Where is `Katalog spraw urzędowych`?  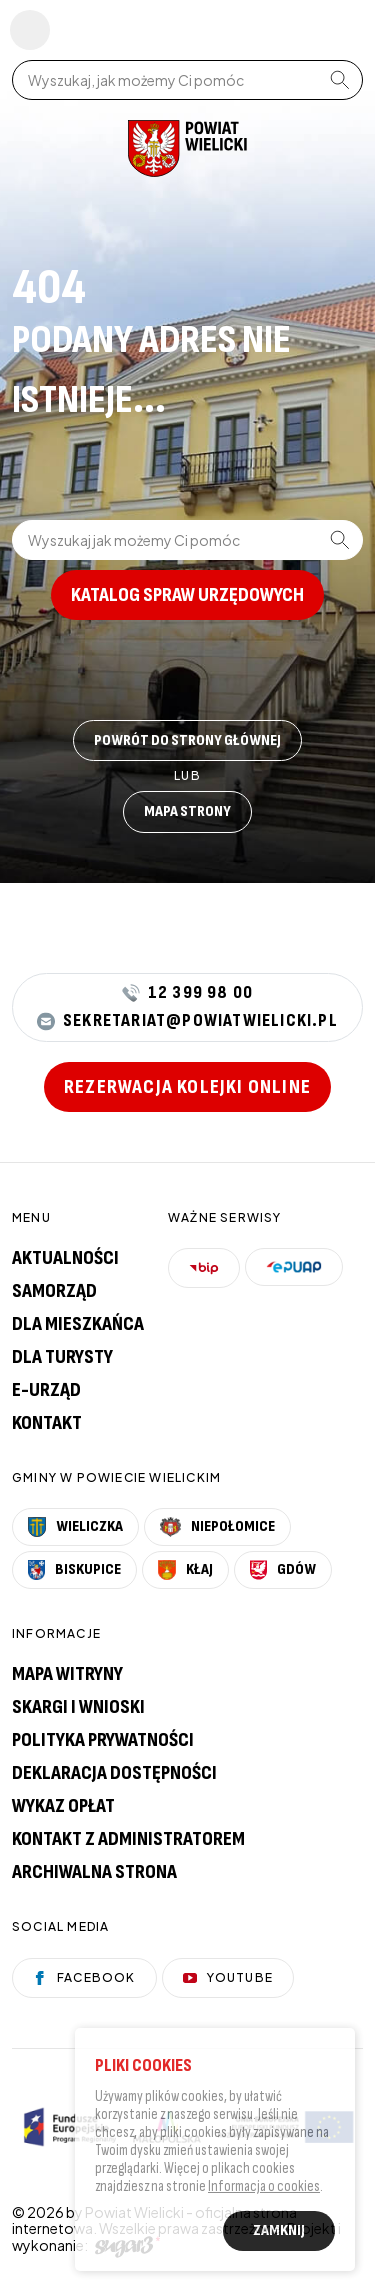 Katalog spraw urzędowych is located at coordinates (187, 595).